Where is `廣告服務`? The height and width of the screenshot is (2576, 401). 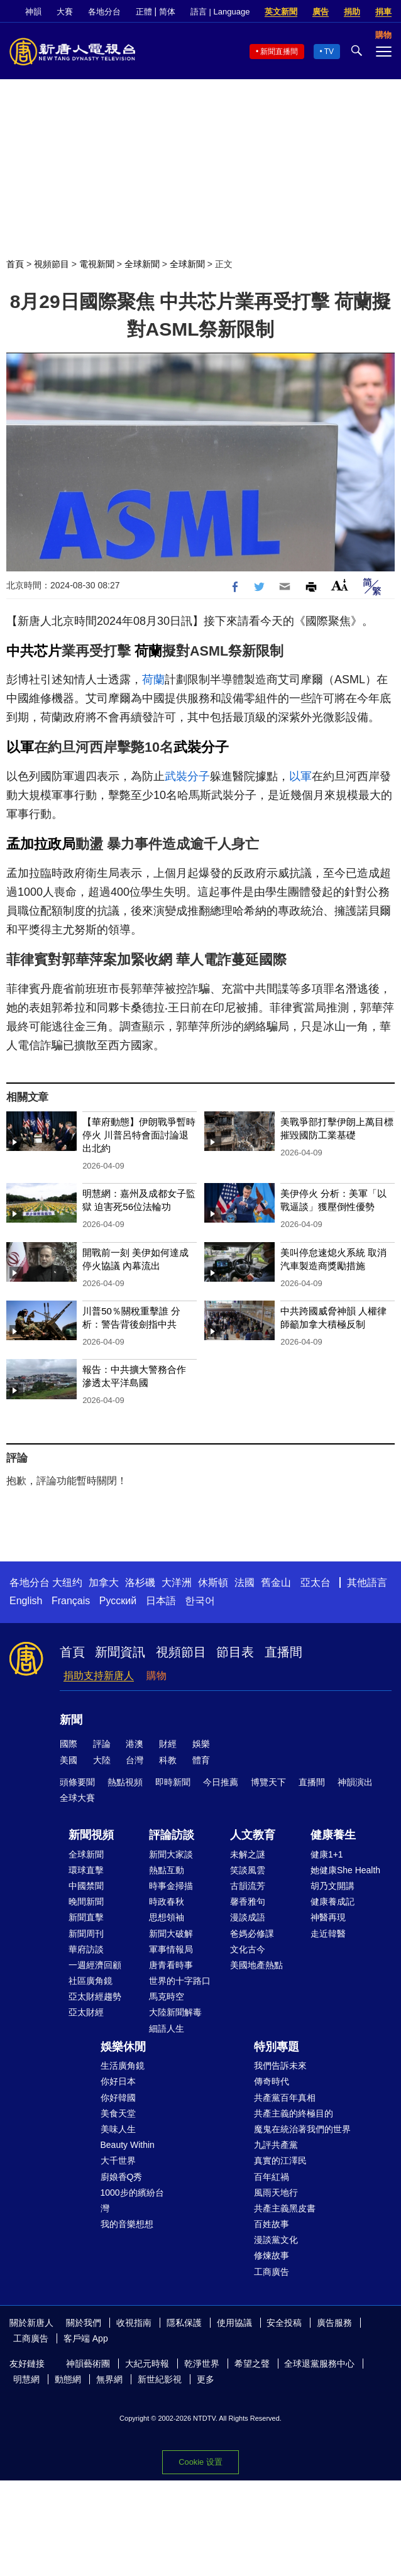
廣告服務 is located at coordinates (334, 2323).